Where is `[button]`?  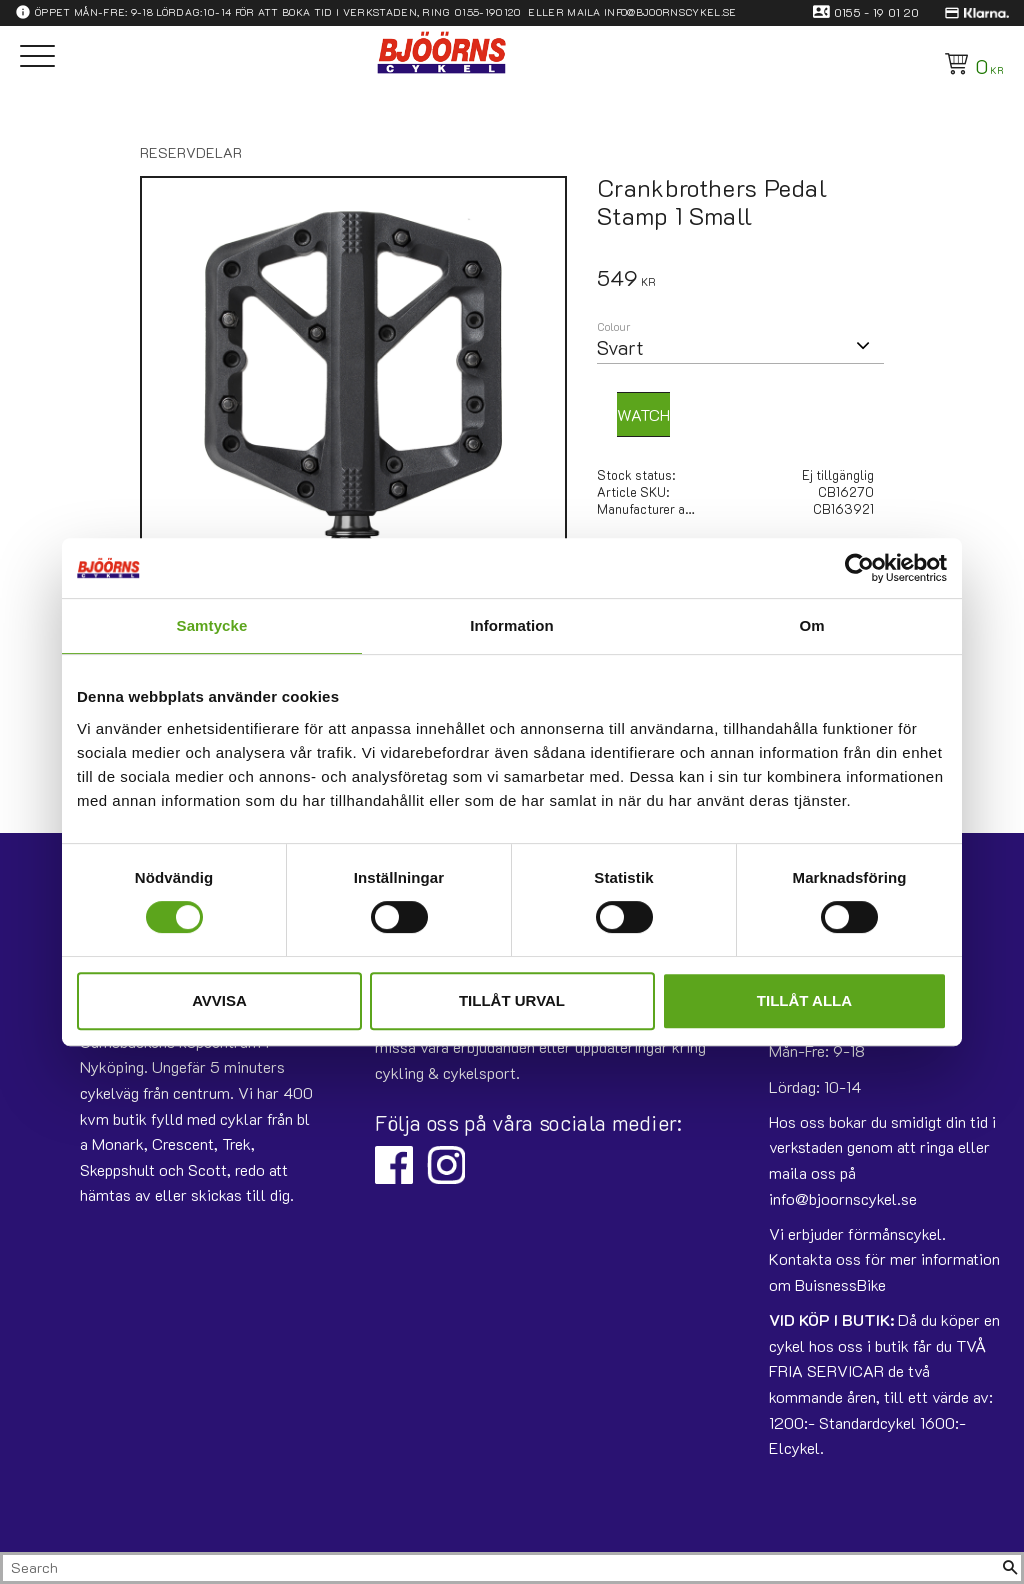 [button] is located at coordinates (37, 57).